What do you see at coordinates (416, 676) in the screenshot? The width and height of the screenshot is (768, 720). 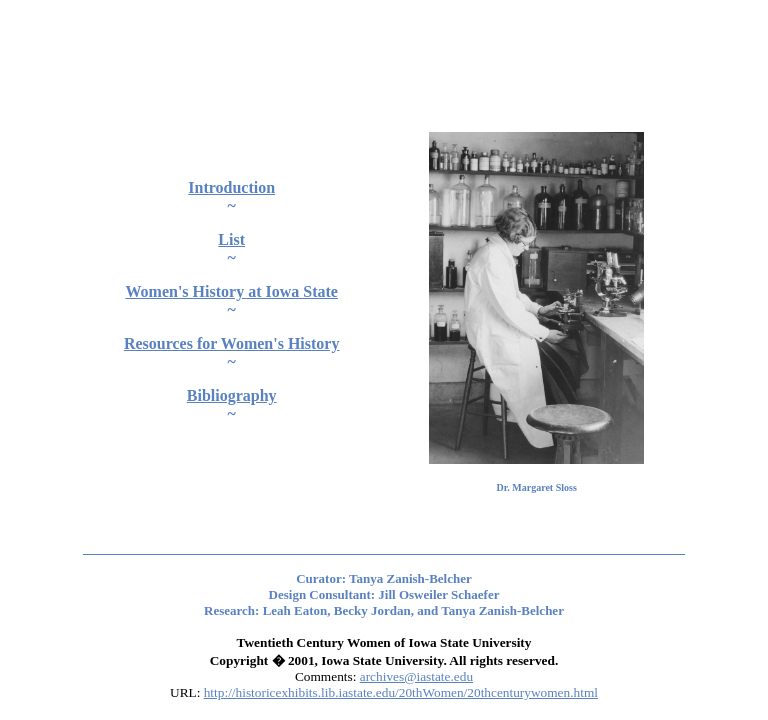 I see `archives@iastate.edu` at bounding box center [416, 676].